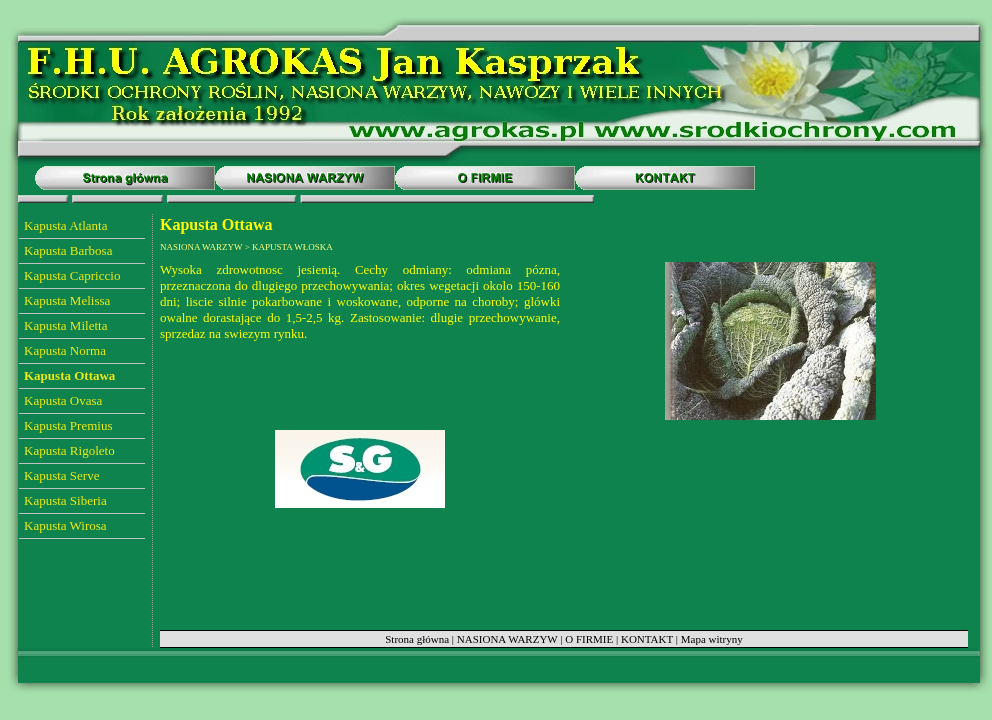  I want to click on Strona główna, so click(417, 639).